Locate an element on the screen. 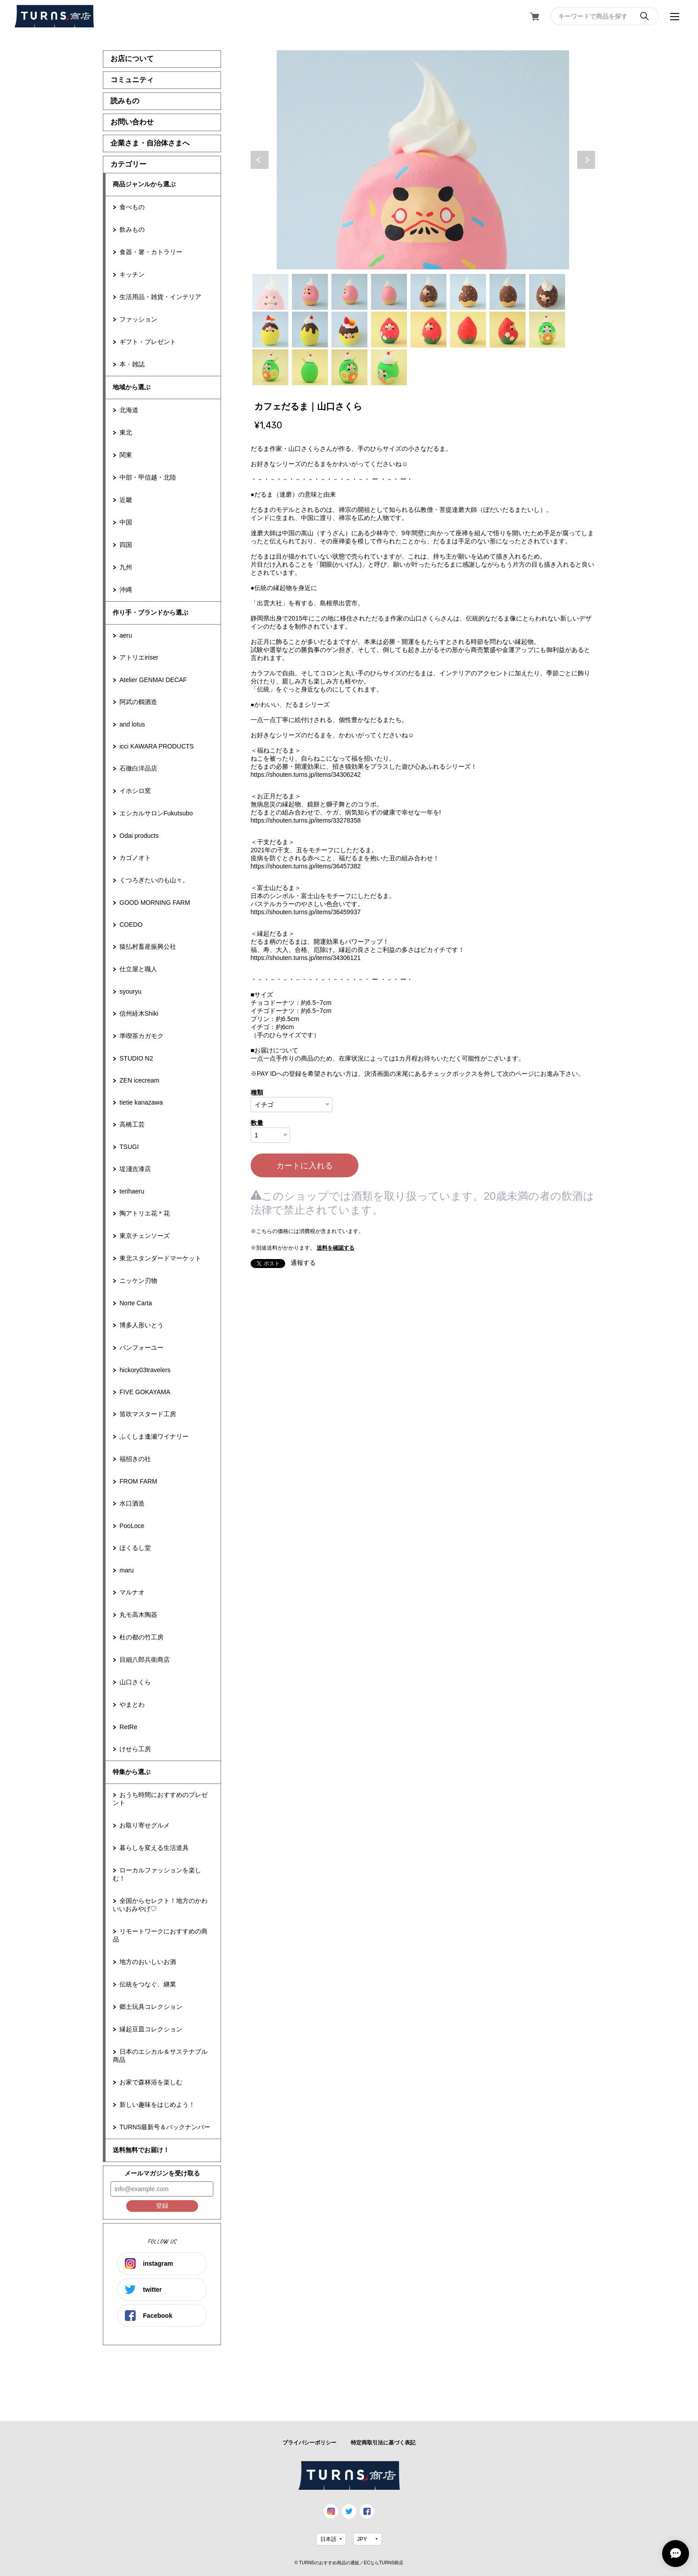 This screenshot has width=698, height=2576. hickory03travelers is located at coordinates (145, 1370).